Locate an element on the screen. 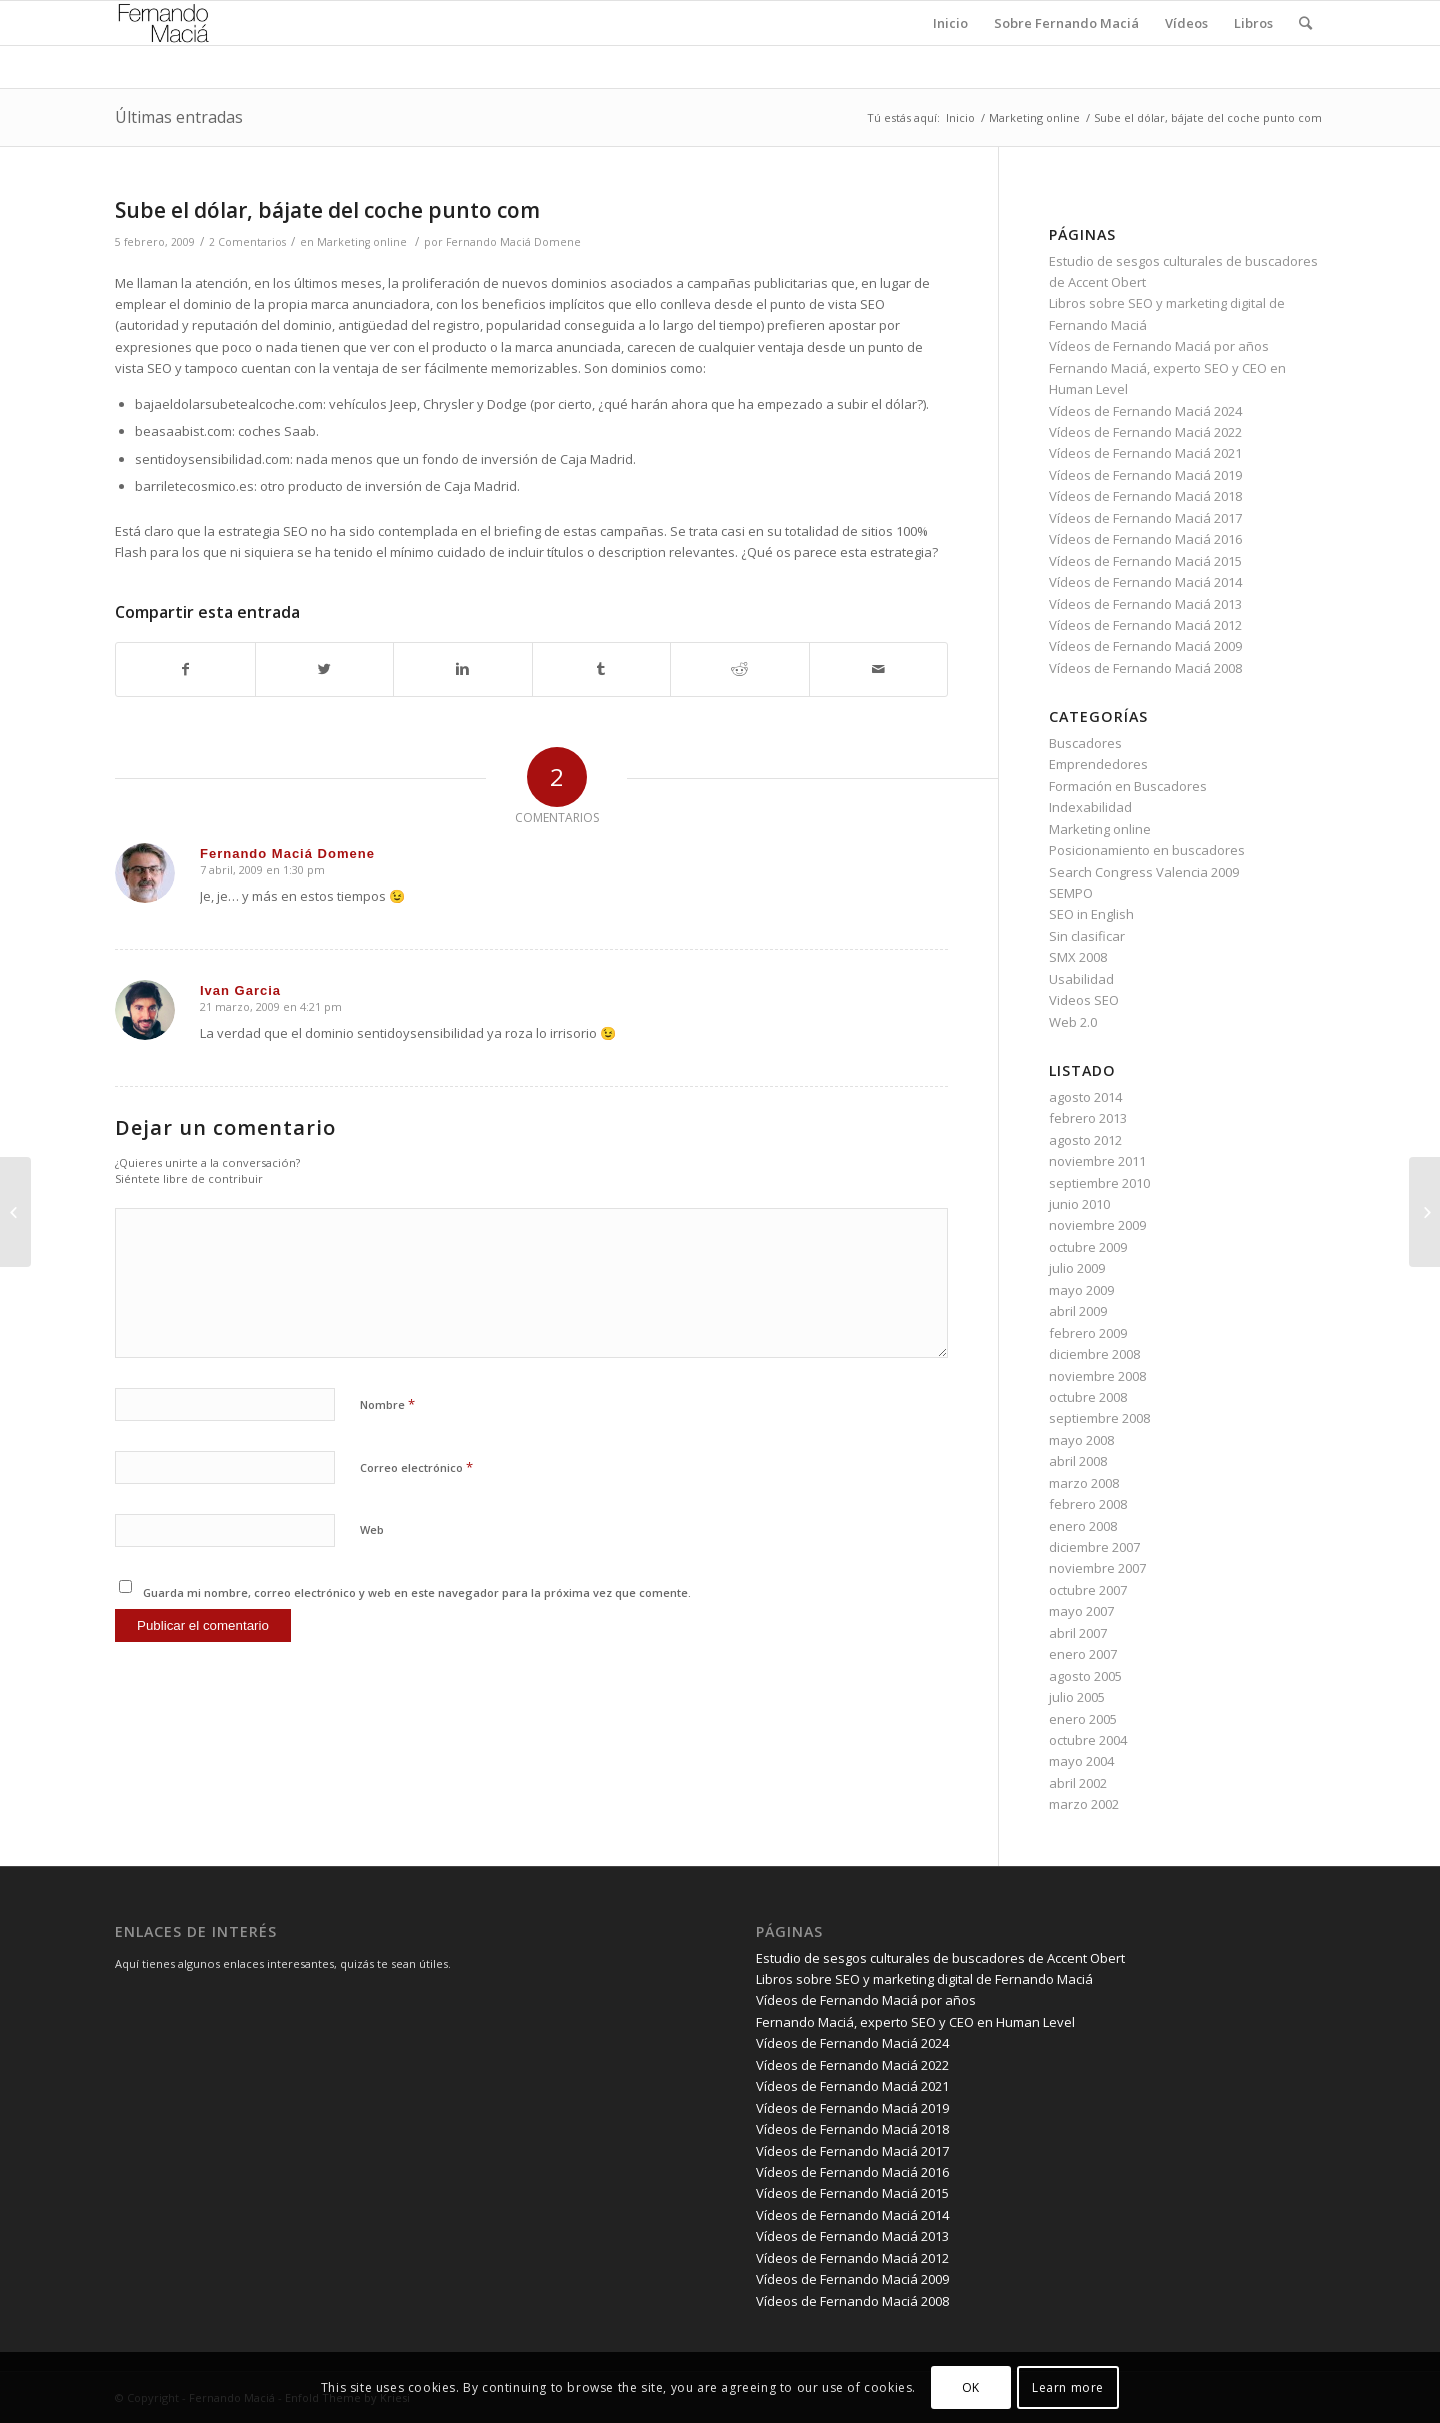 Image resolution: width=1440 pixels, height=2423 pixels. Vídeos de Fernando Maciá por años is located at coordinates (1159, 346).